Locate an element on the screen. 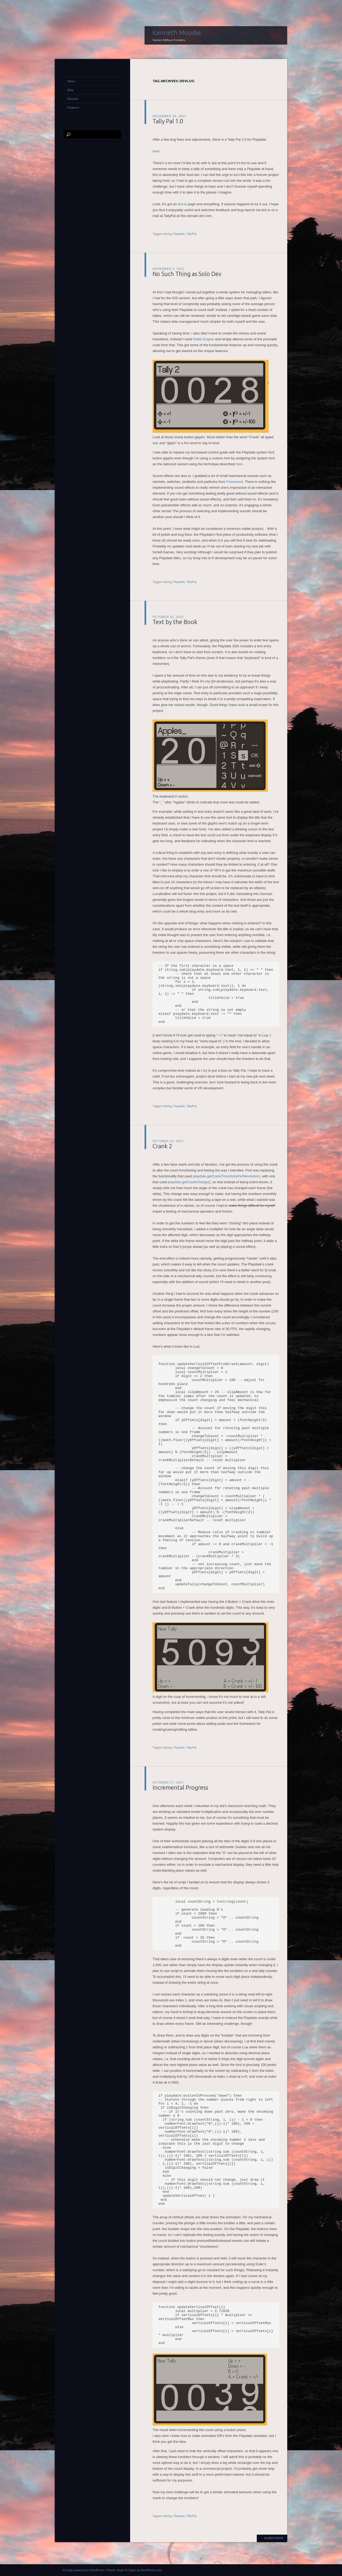  TallyPal is located at coordinates (191, 233).